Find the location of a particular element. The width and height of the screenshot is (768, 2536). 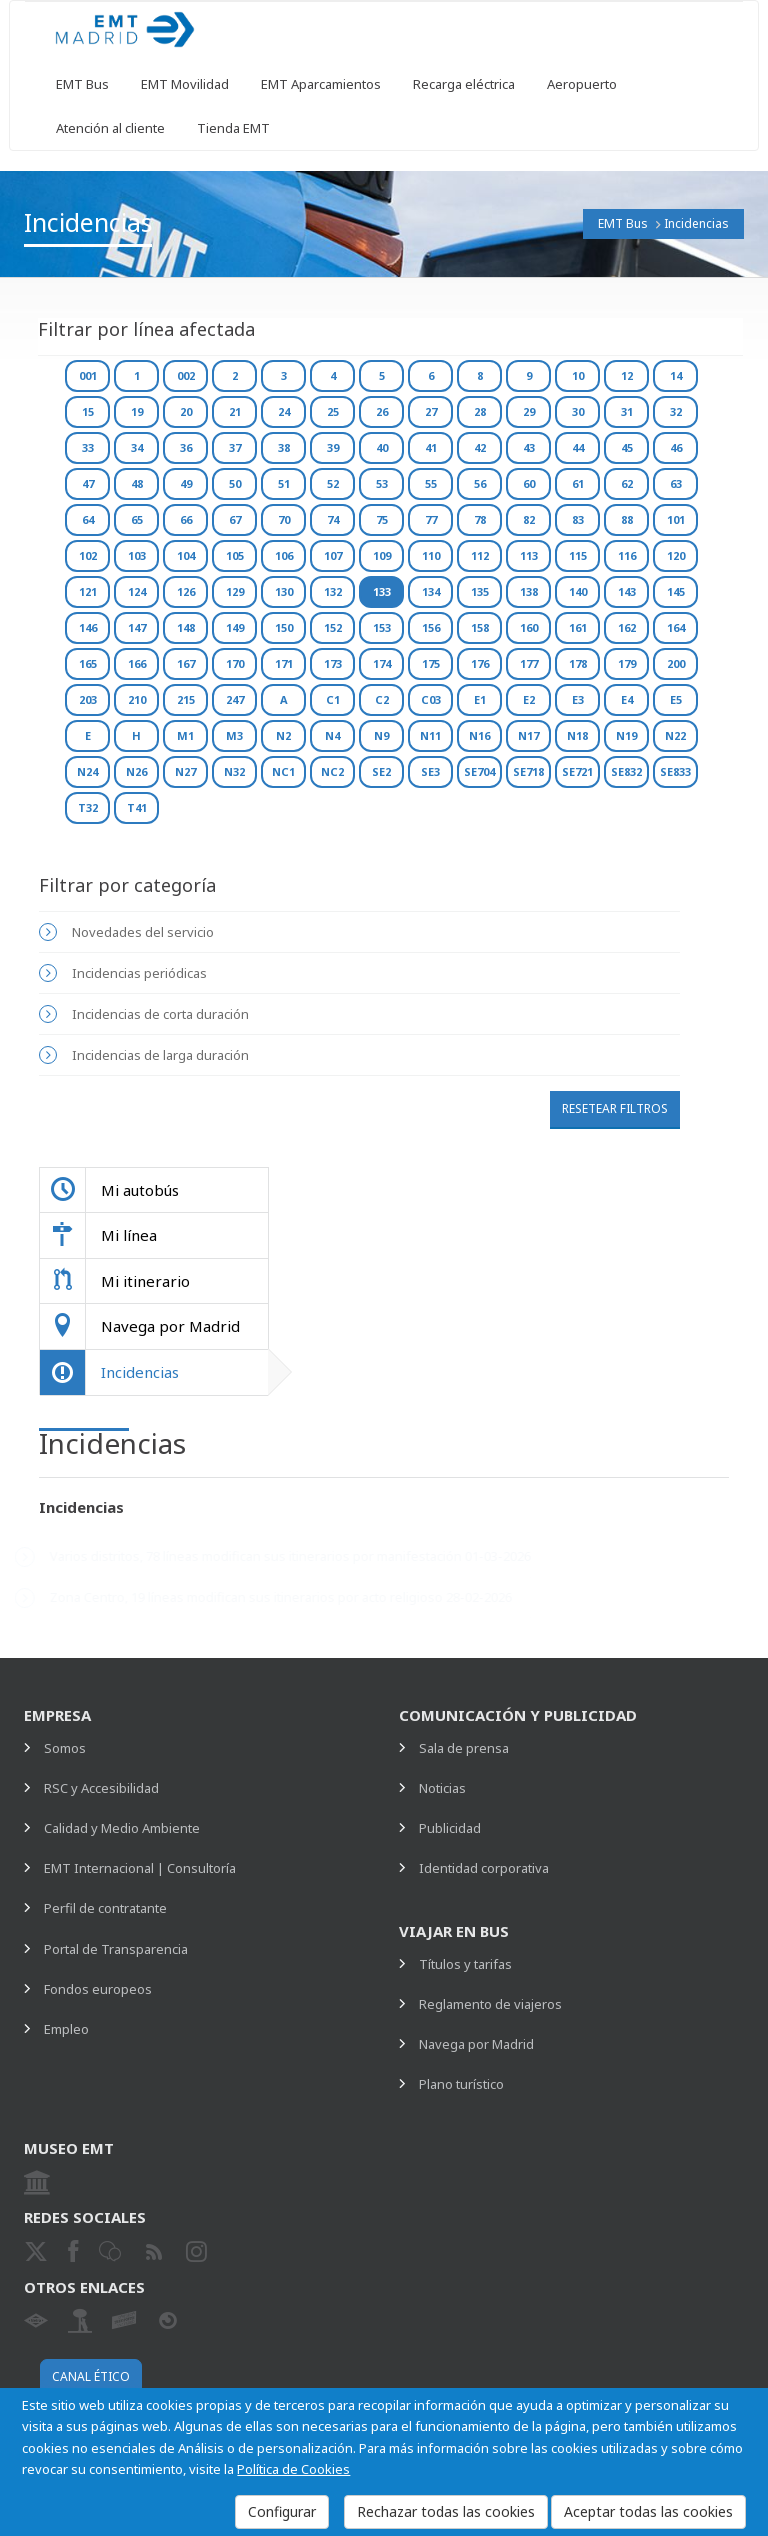

166 is located at coordinates (137, 663).